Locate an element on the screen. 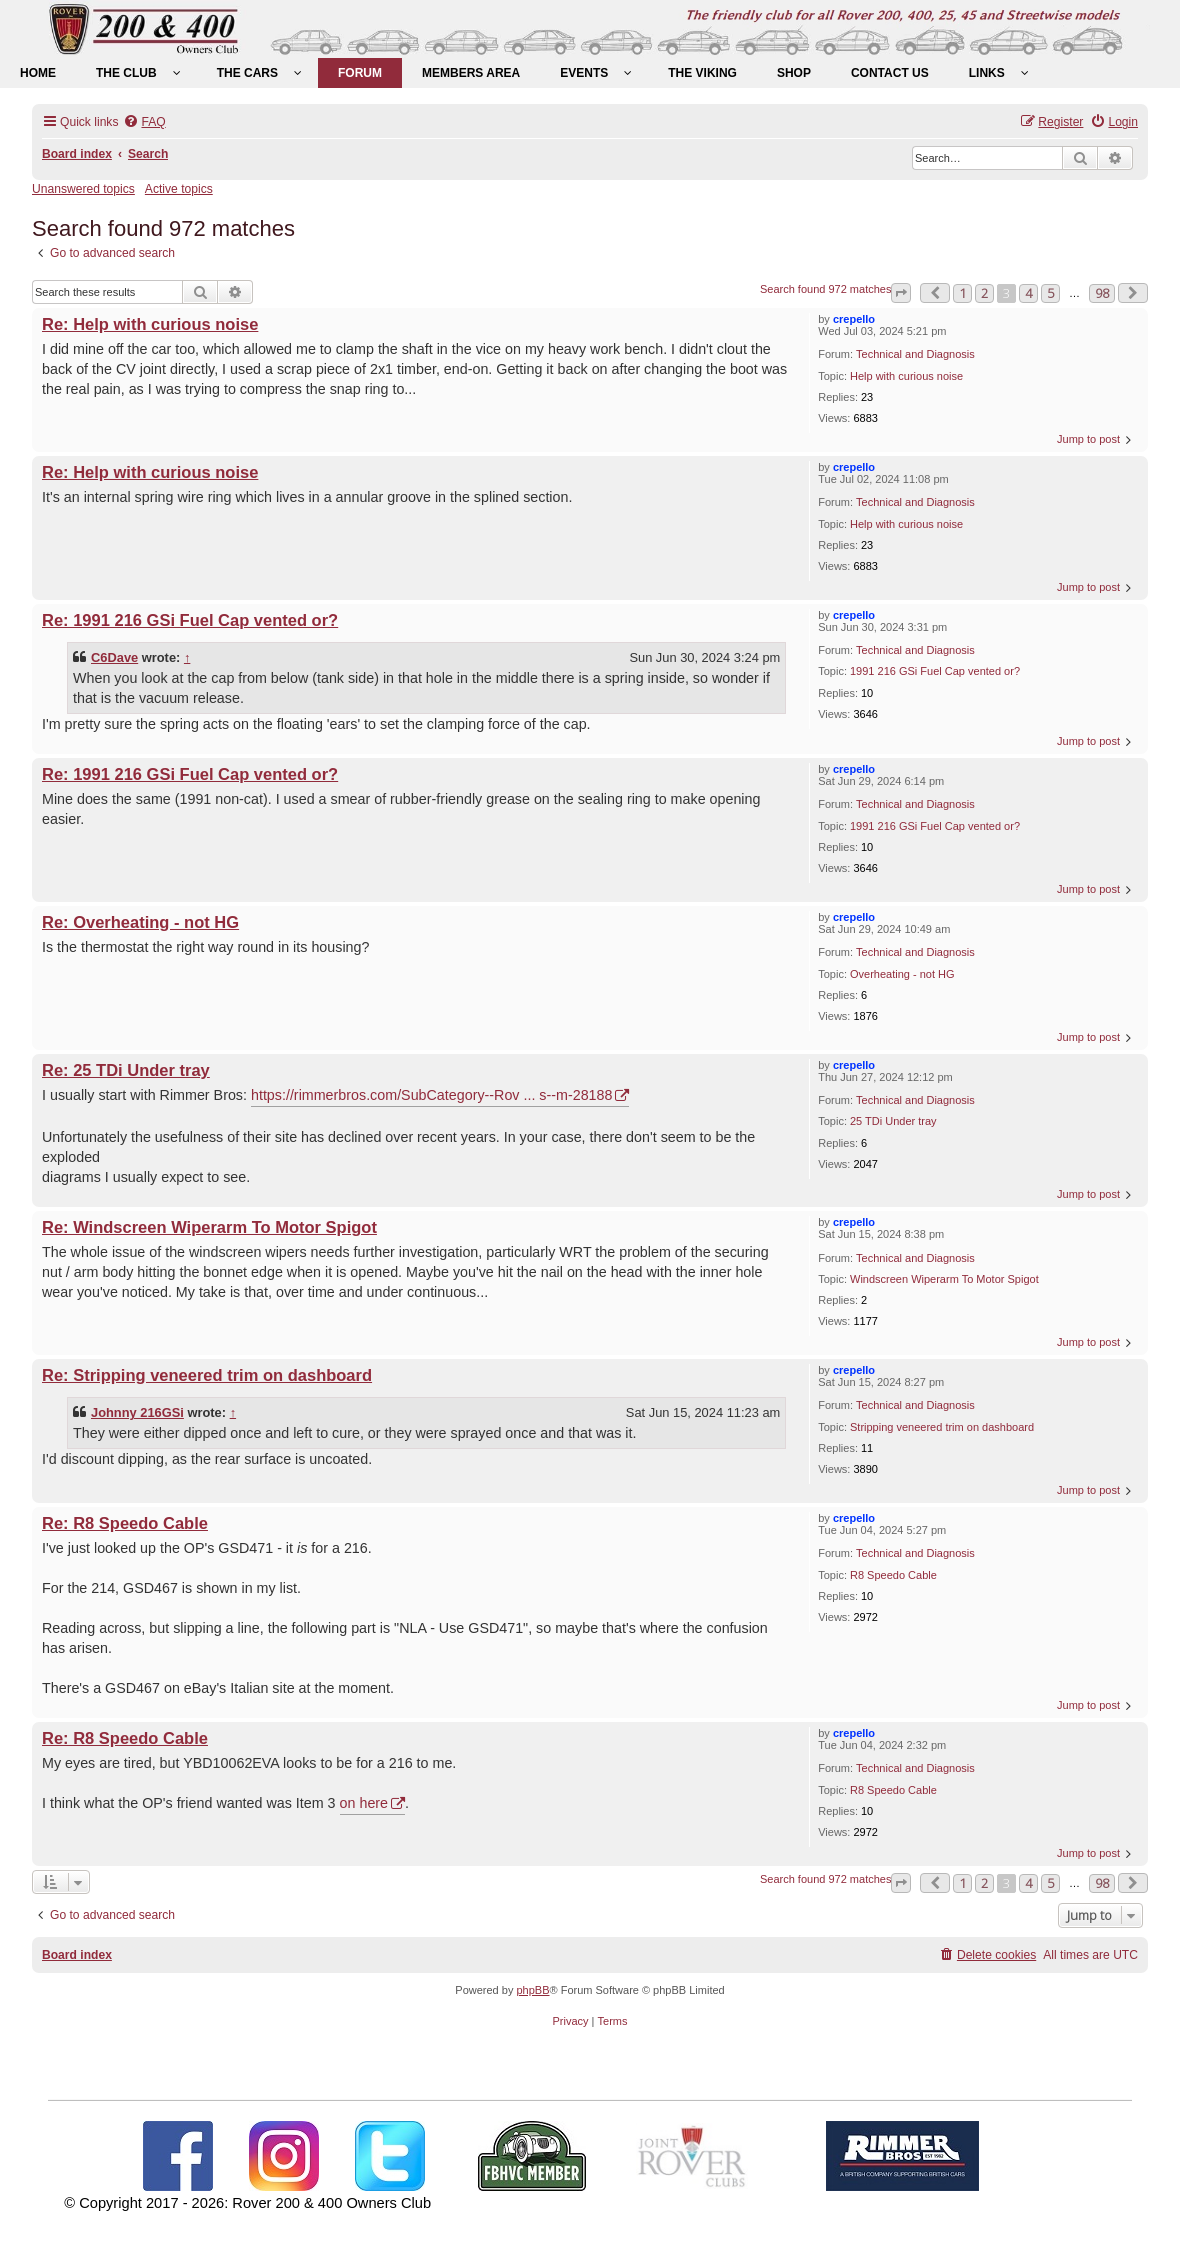 The image size is (1180, 2255). https://rimmerbros.com/SubCategory--Rov ... s--m-28188 is located at coordinates (432, 1095).